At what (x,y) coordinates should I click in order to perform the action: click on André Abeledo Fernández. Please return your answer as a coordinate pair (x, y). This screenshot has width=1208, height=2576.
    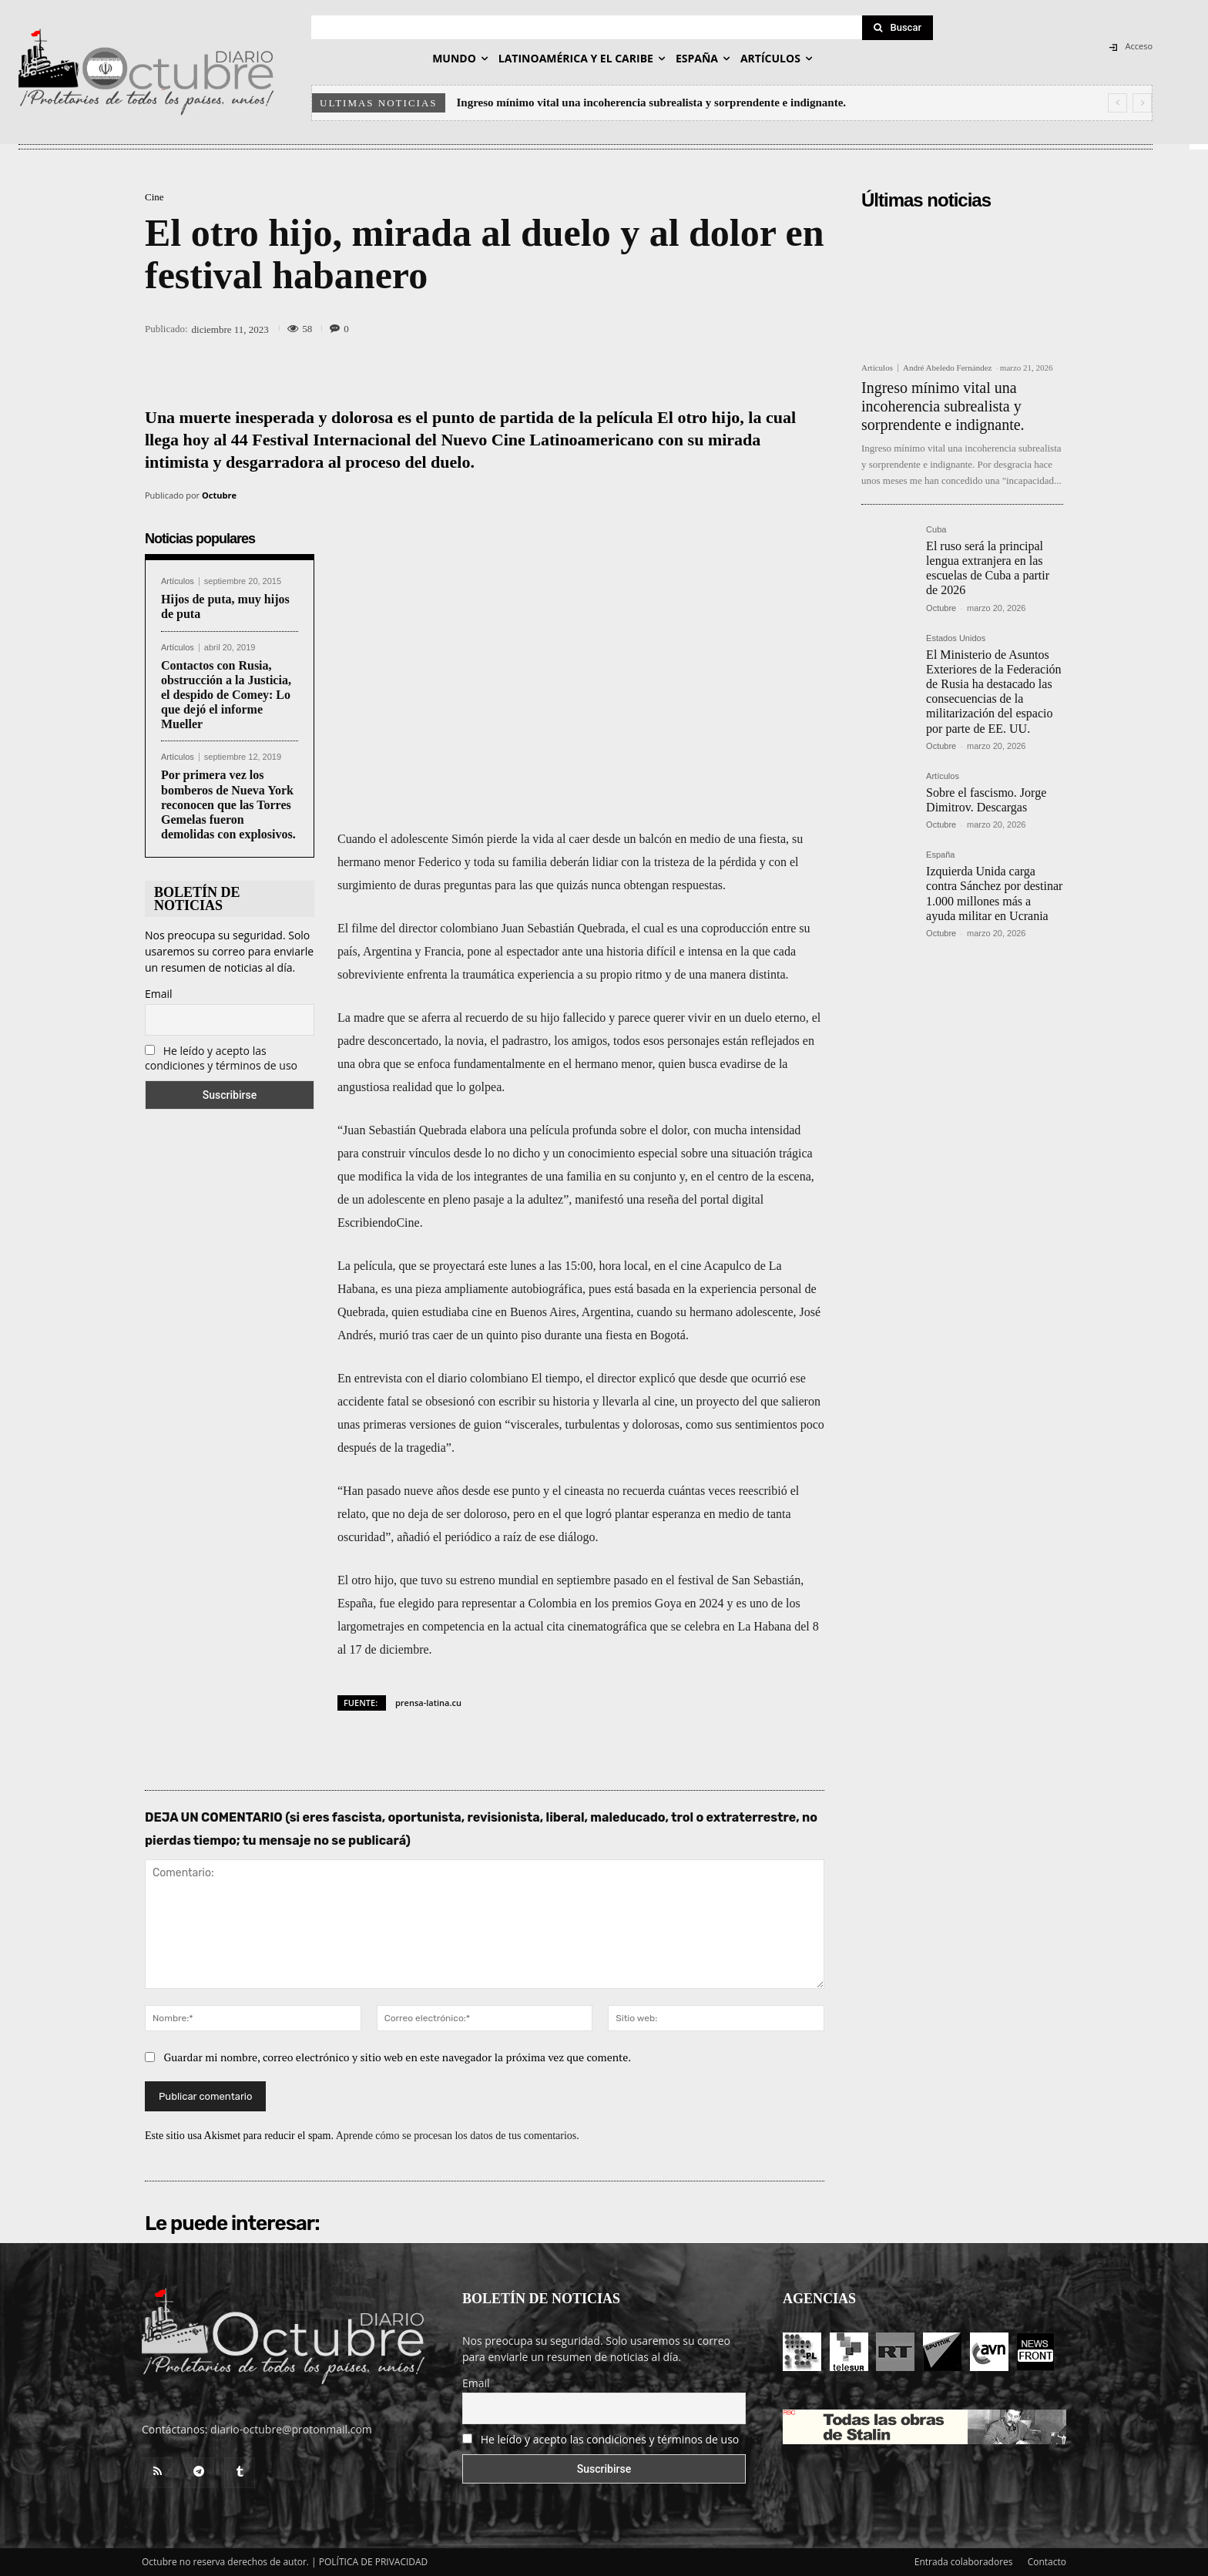
    Looking at the image, I should click on (947, 367).